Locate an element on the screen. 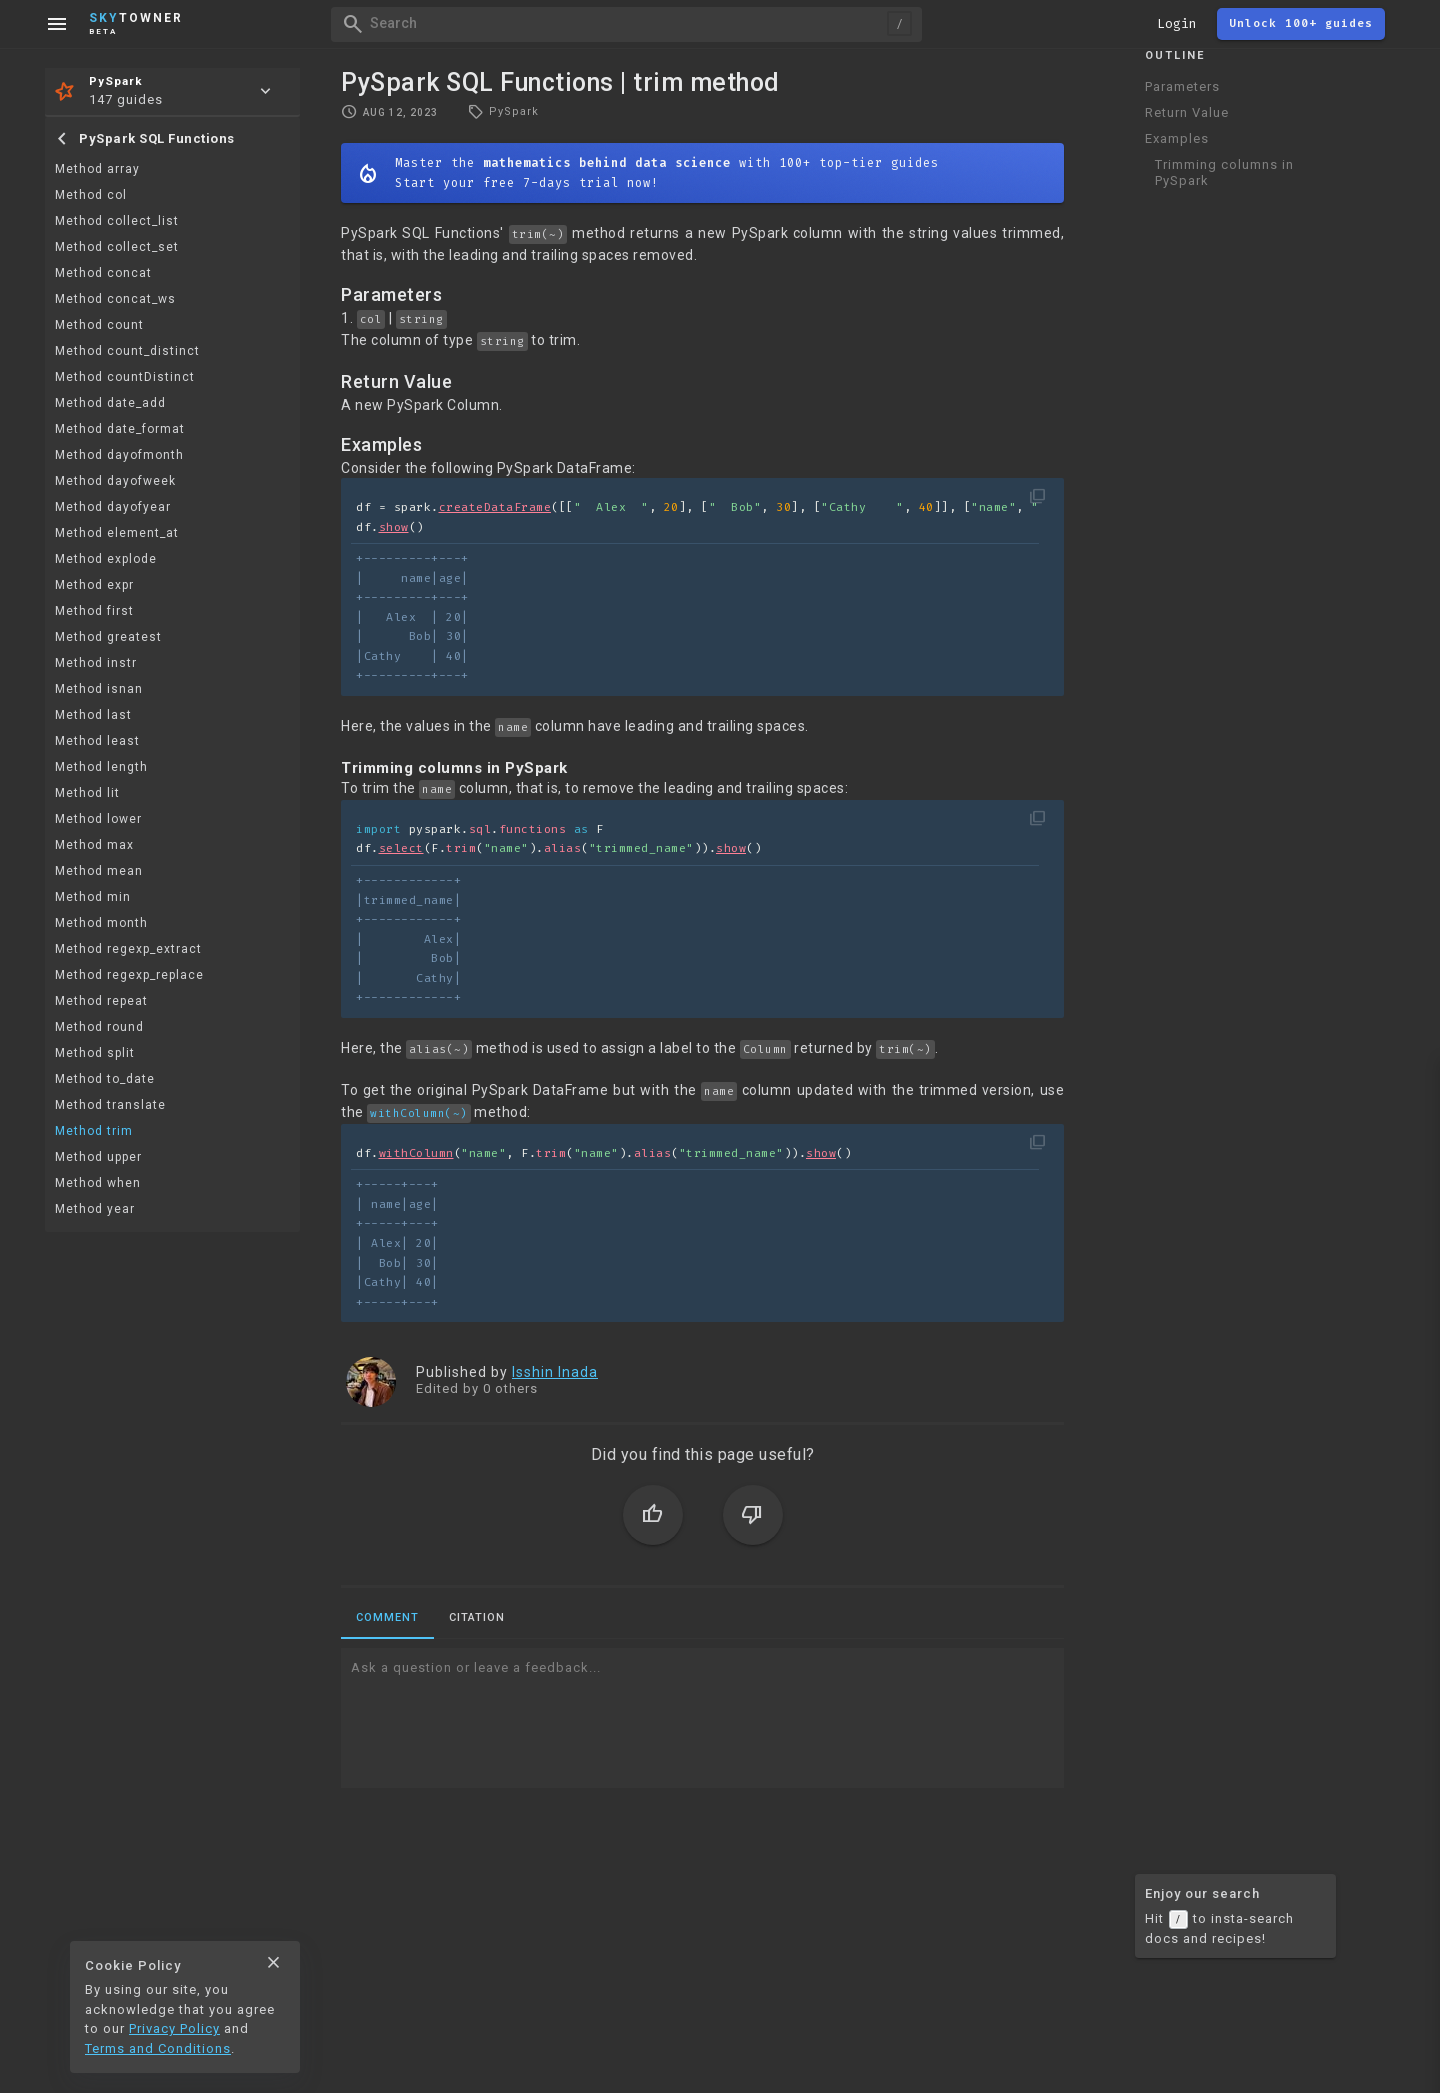 Image resolution: width=1440 pixels, height=2093 pixels. Method count_distinct is located at coordinates (127, 351).